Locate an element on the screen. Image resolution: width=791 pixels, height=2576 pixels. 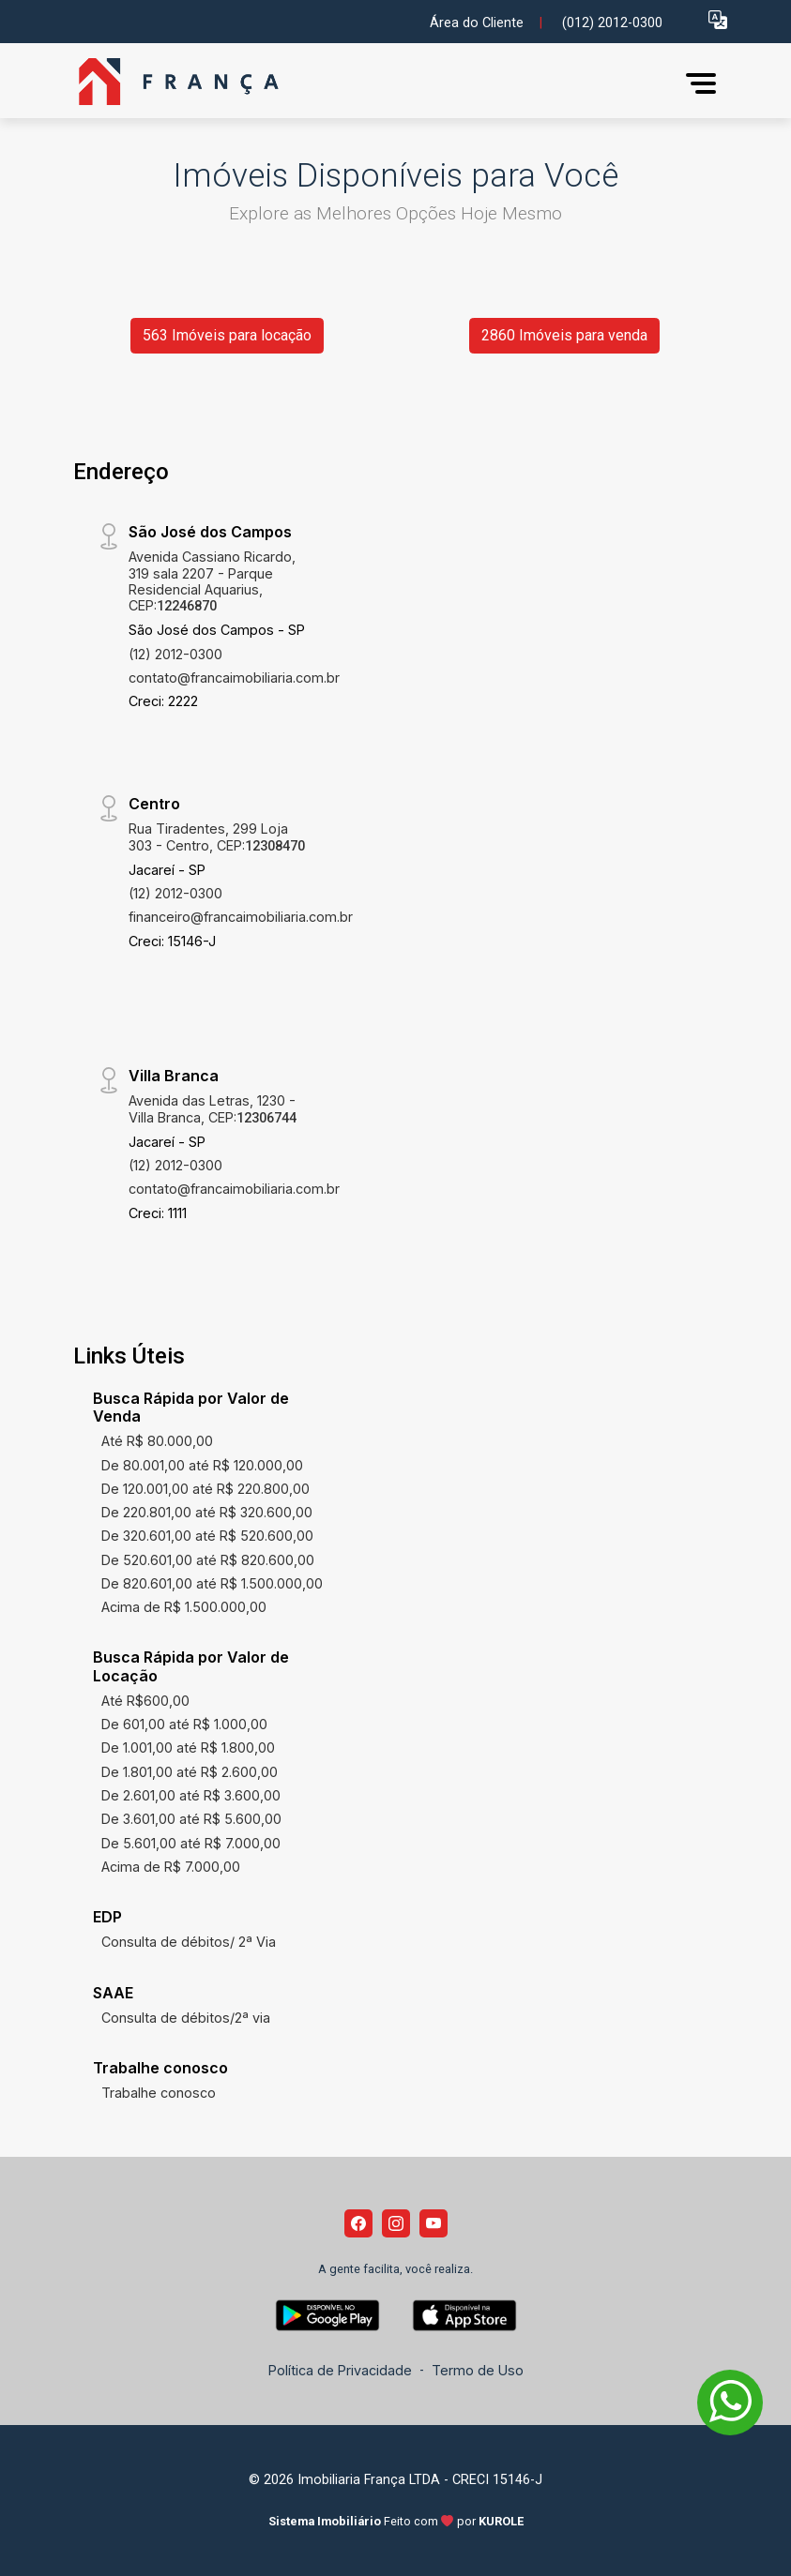
Termo de Uso is located at coordinates (478, 2370).